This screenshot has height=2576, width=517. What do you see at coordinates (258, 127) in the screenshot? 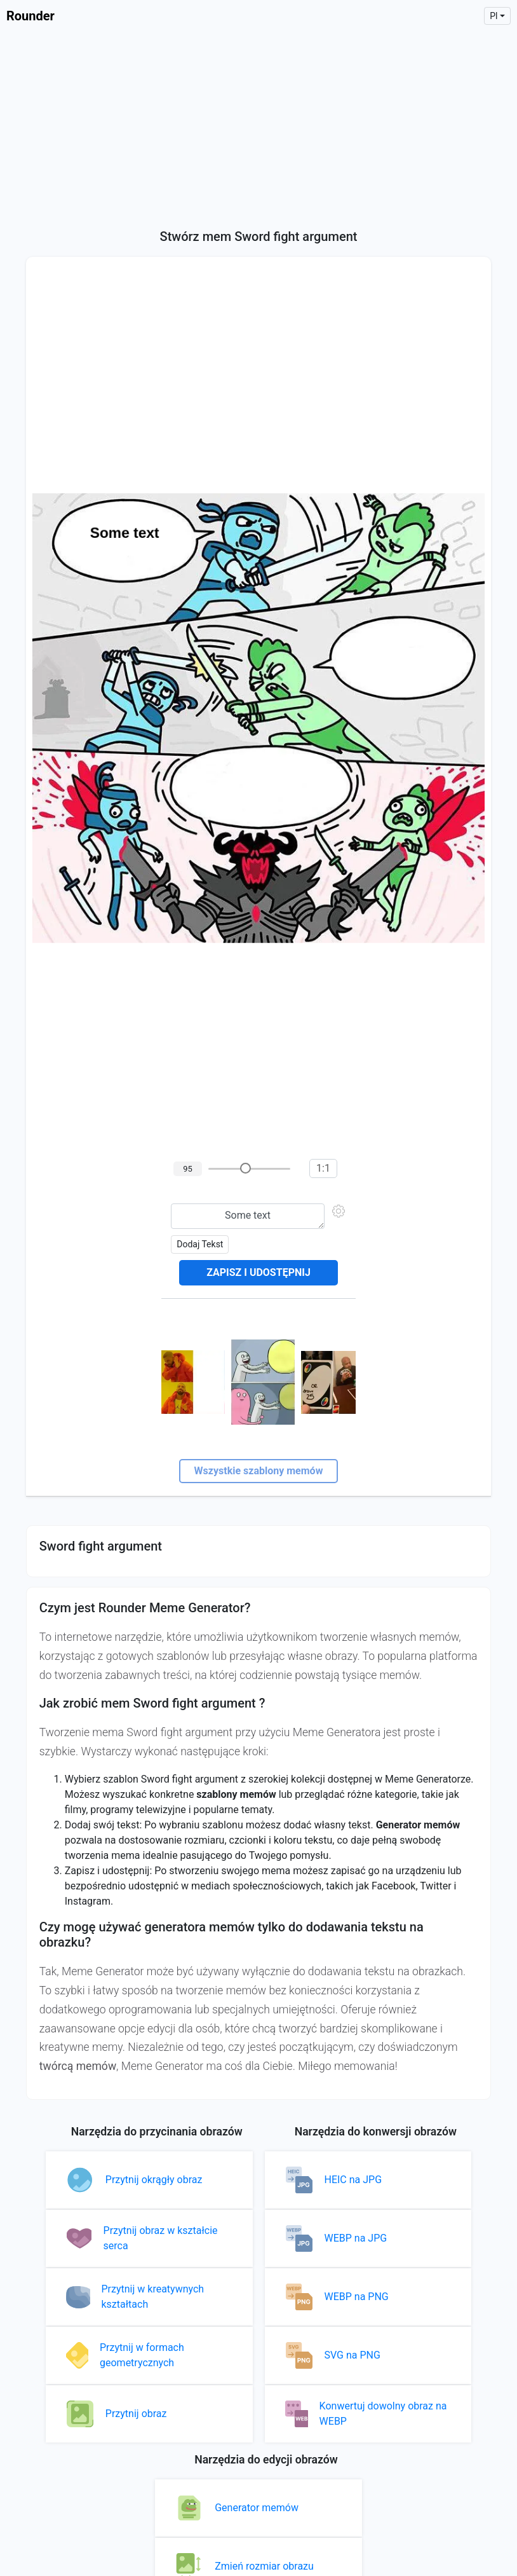
I see `[Advertisement]` at bounding box center [258, 127].